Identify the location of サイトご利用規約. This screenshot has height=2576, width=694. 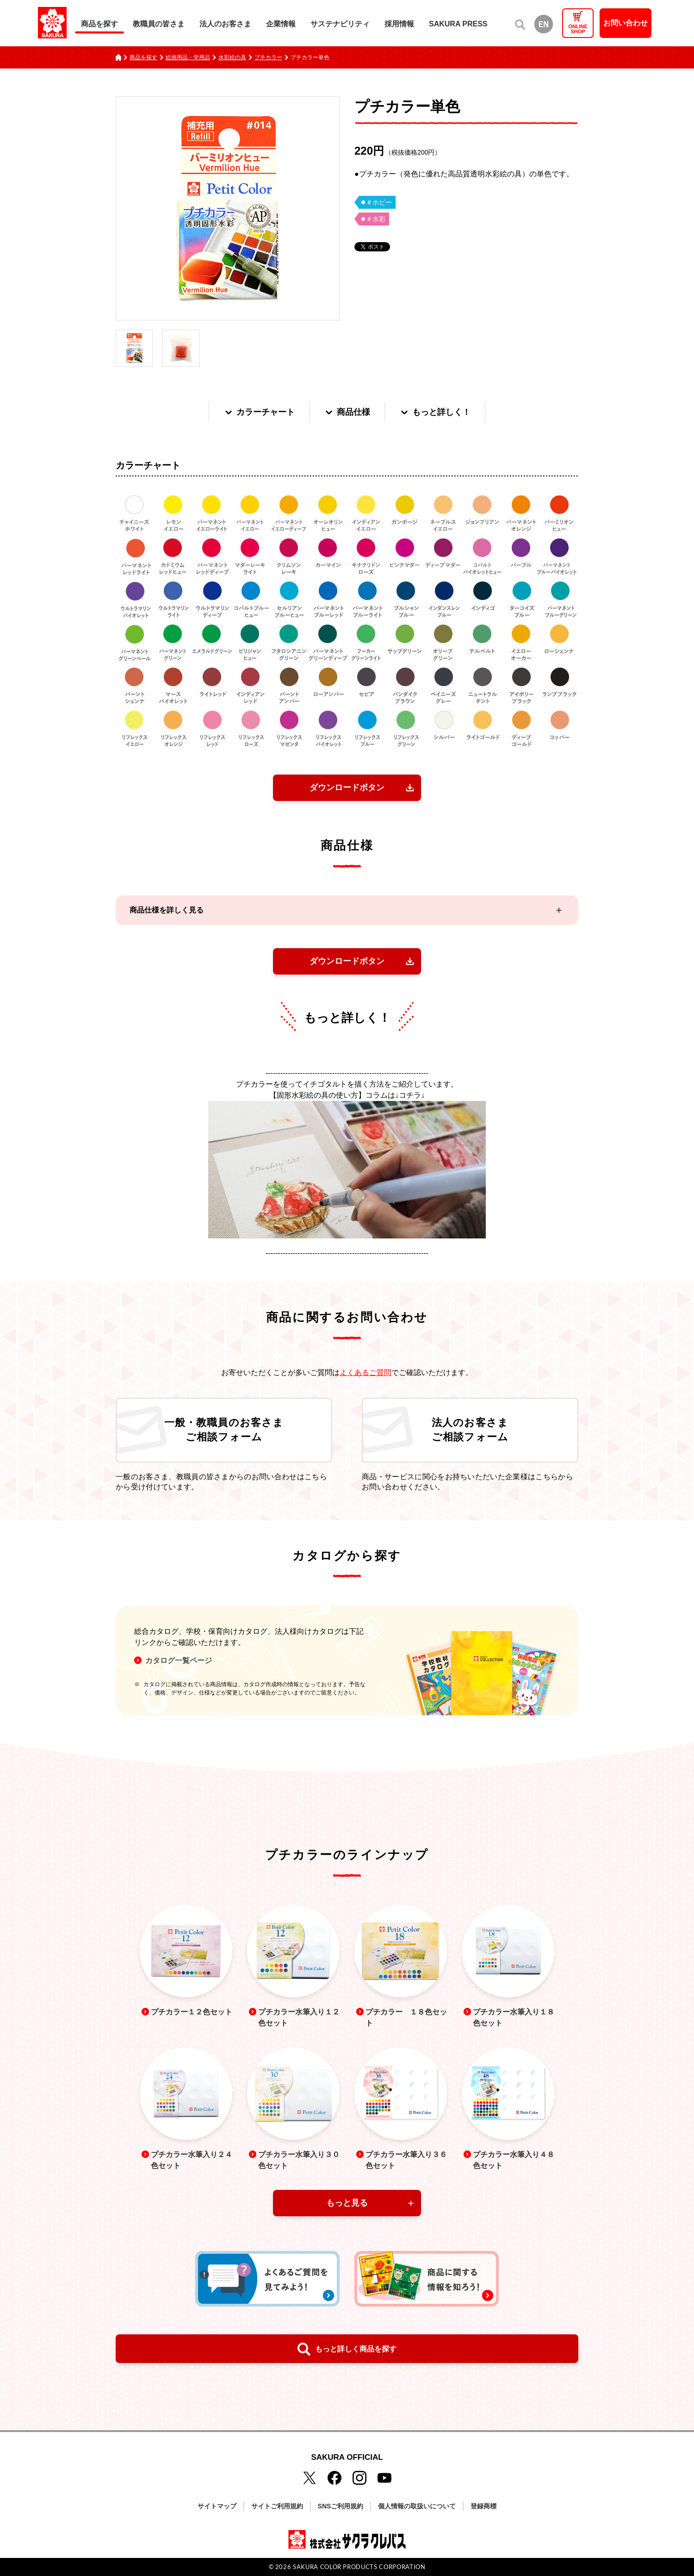
(277, 2506).